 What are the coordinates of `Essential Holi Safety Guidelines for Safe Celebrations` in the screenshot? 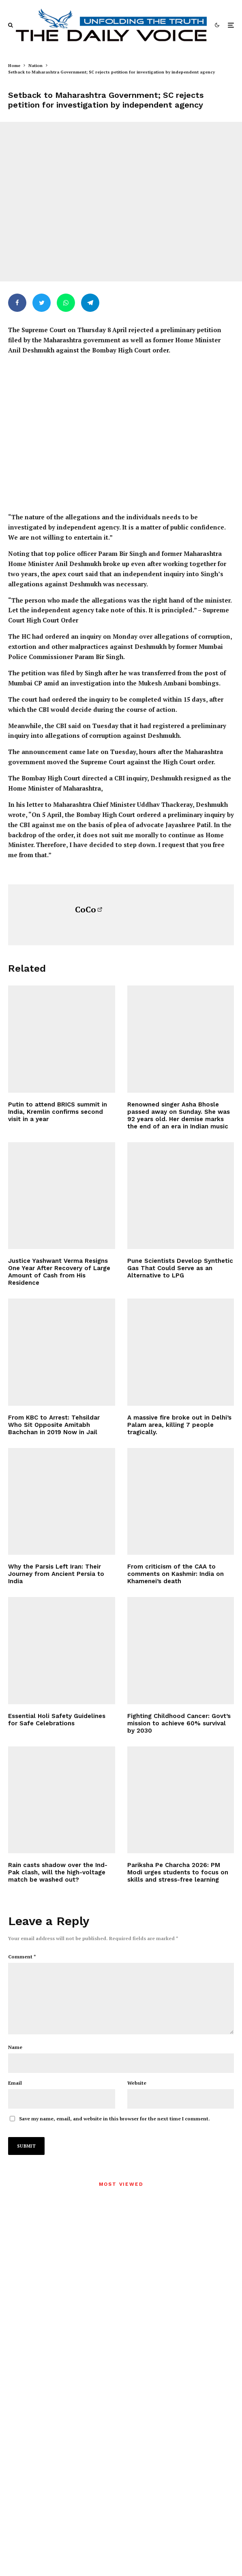 It's located at (56, 1719).